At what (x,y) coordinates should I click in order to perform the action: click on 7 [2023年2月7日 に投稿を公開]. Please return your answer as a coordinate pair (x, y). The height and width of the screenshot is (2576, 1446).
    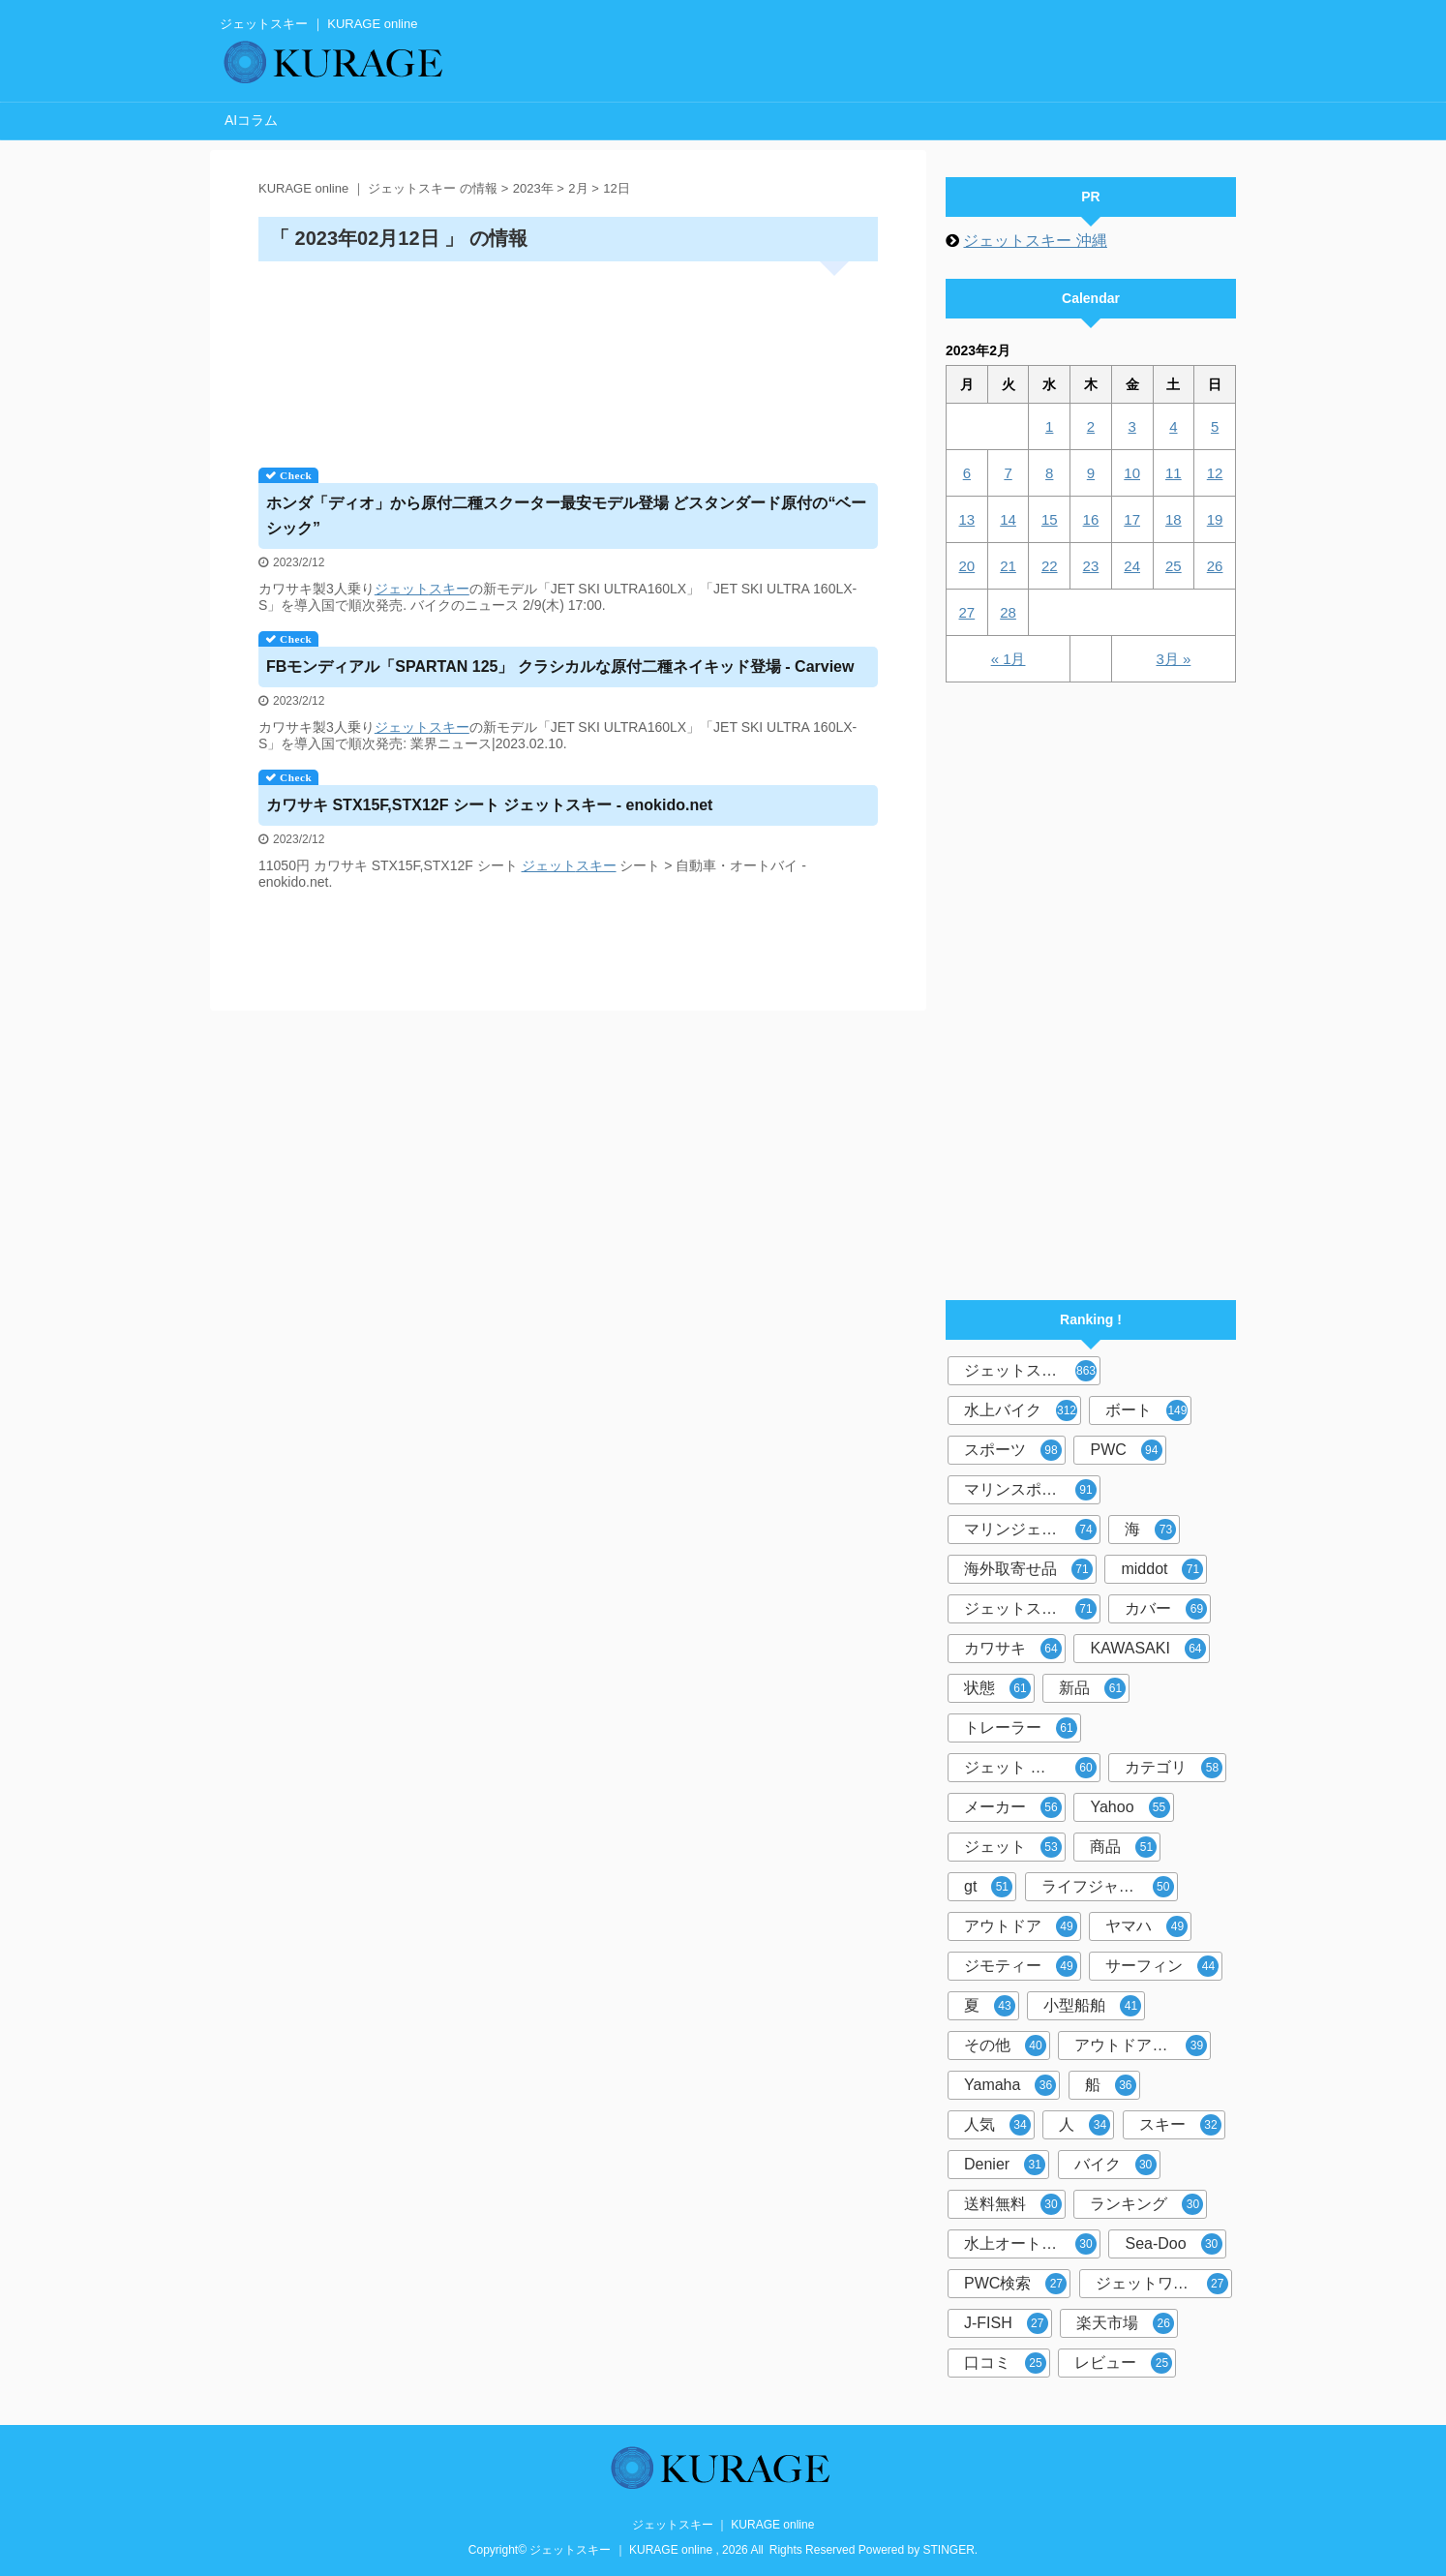
    Looking at the image, I should click on (1007, 473).